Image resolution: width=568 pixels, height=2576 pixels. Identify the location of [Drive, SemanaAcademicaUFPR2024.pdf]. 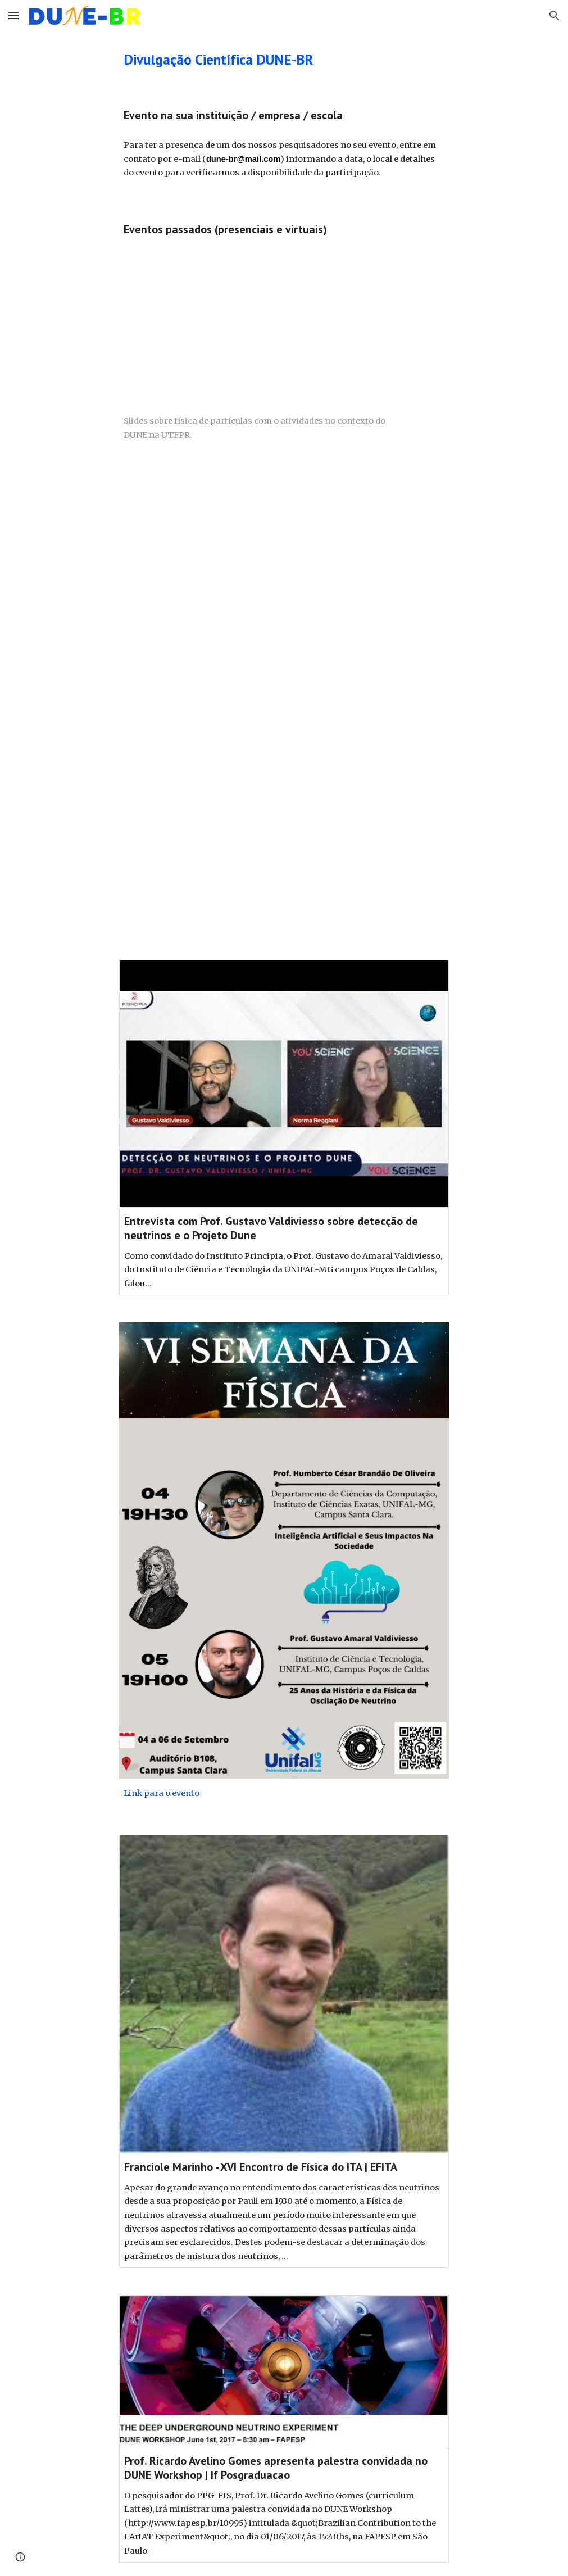
(262, 325).